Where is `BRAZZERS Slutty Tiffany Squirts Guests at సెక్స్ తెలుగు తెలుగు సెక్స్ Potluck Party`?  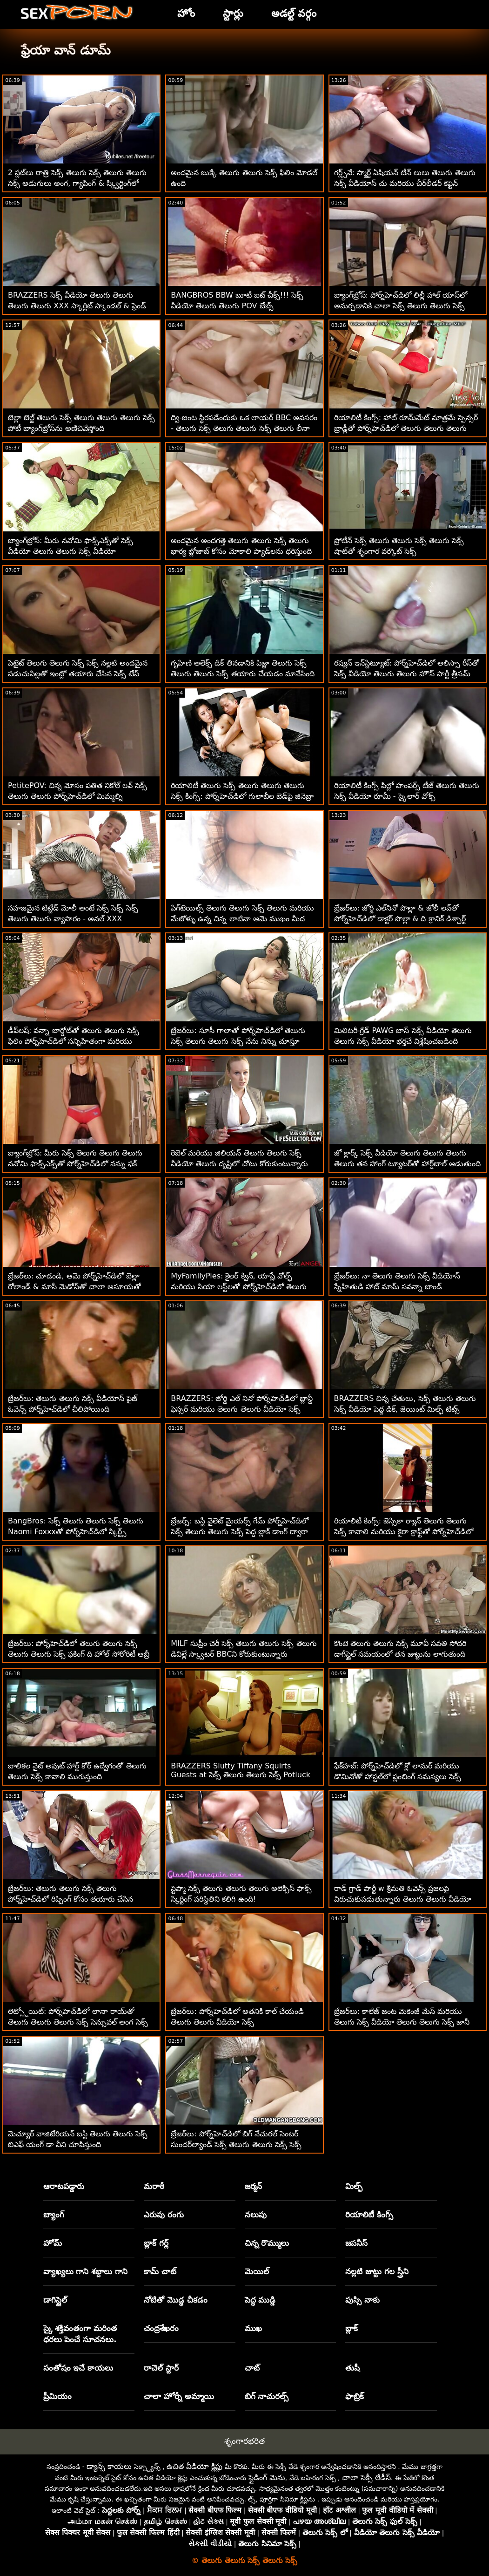
BRAZZERS Slutty Tiffany Squirts Guests at సెక్స్ తెలుగు తెలుగు సెక్స్ Potluck Party is located at coordinates (240, 1775).